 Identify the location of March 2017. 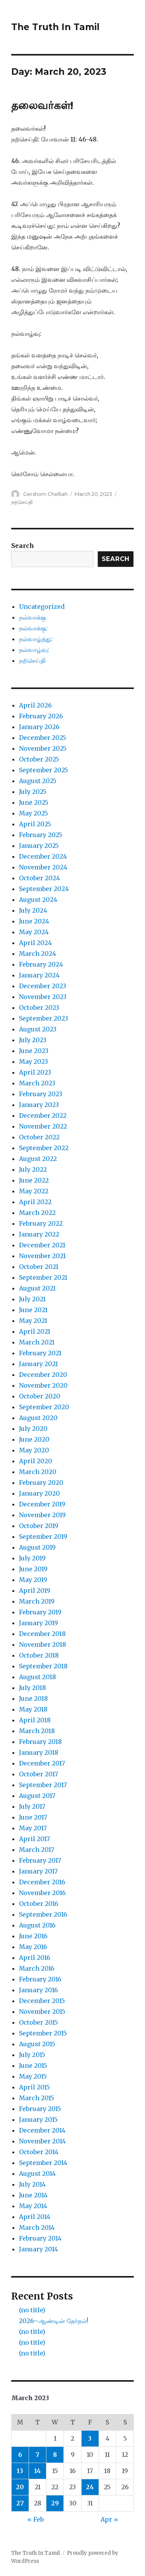
(36, 1849).